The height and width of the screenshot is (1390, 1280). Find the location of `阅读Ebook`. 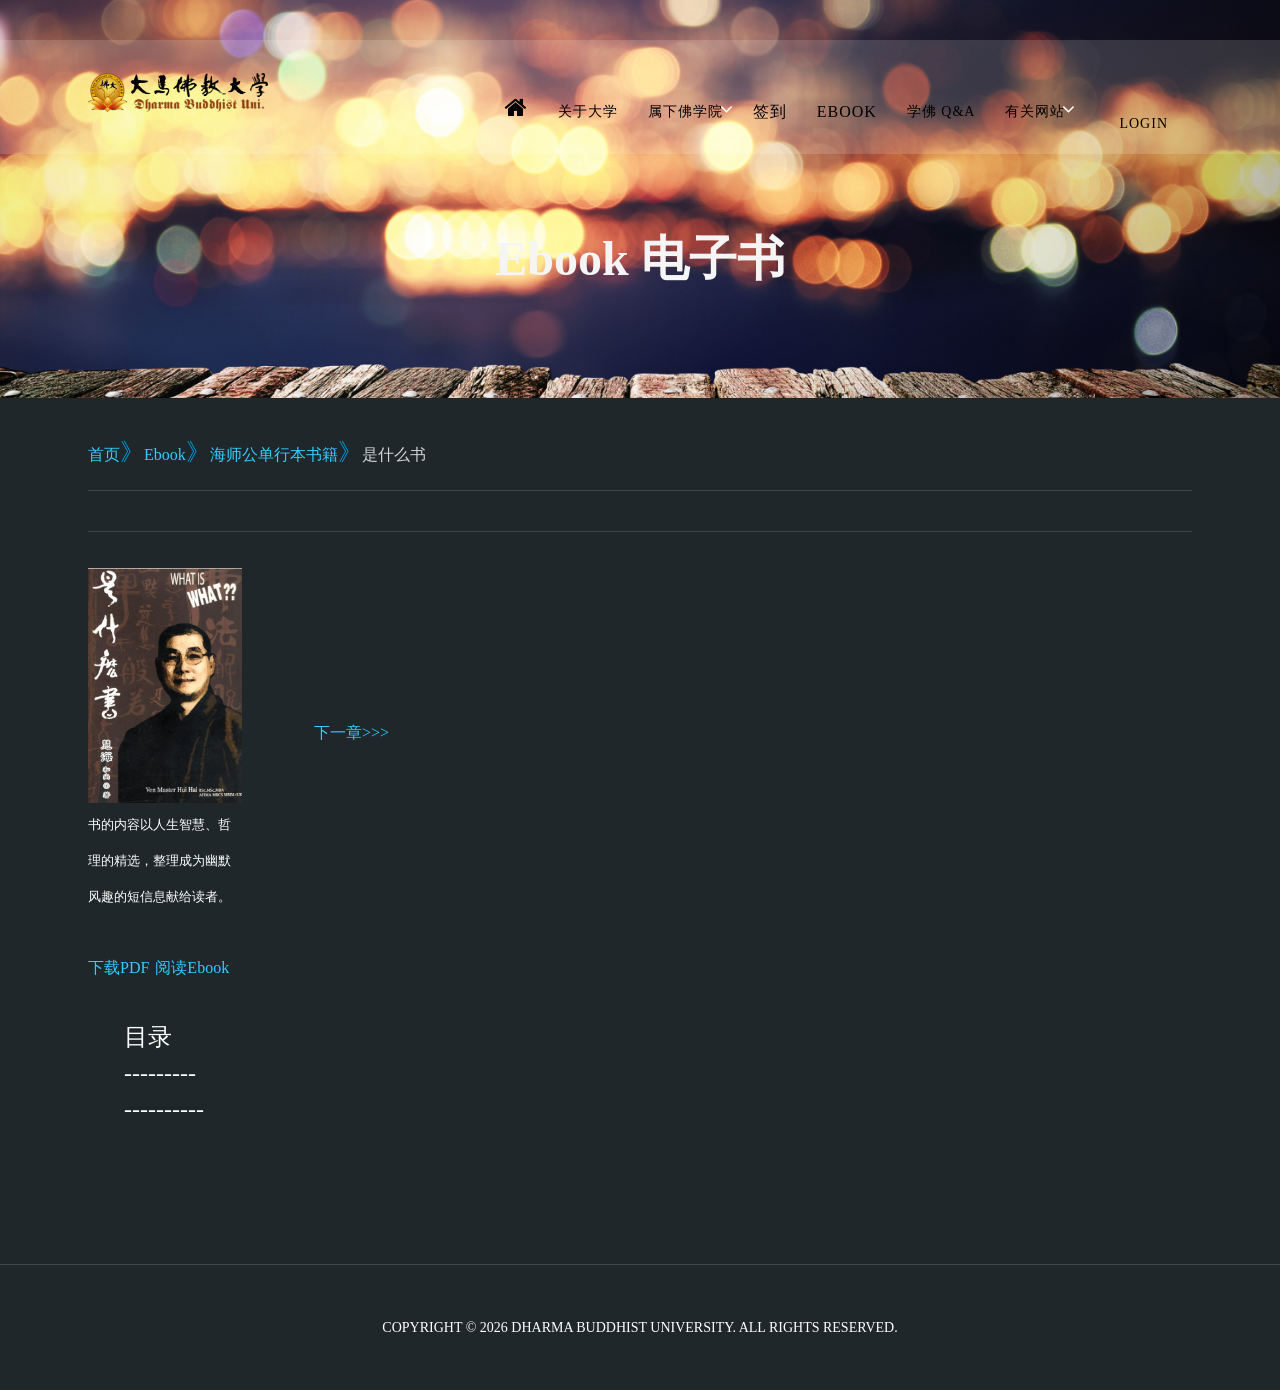

阅读Ebook is located at coordinates (192, 967).